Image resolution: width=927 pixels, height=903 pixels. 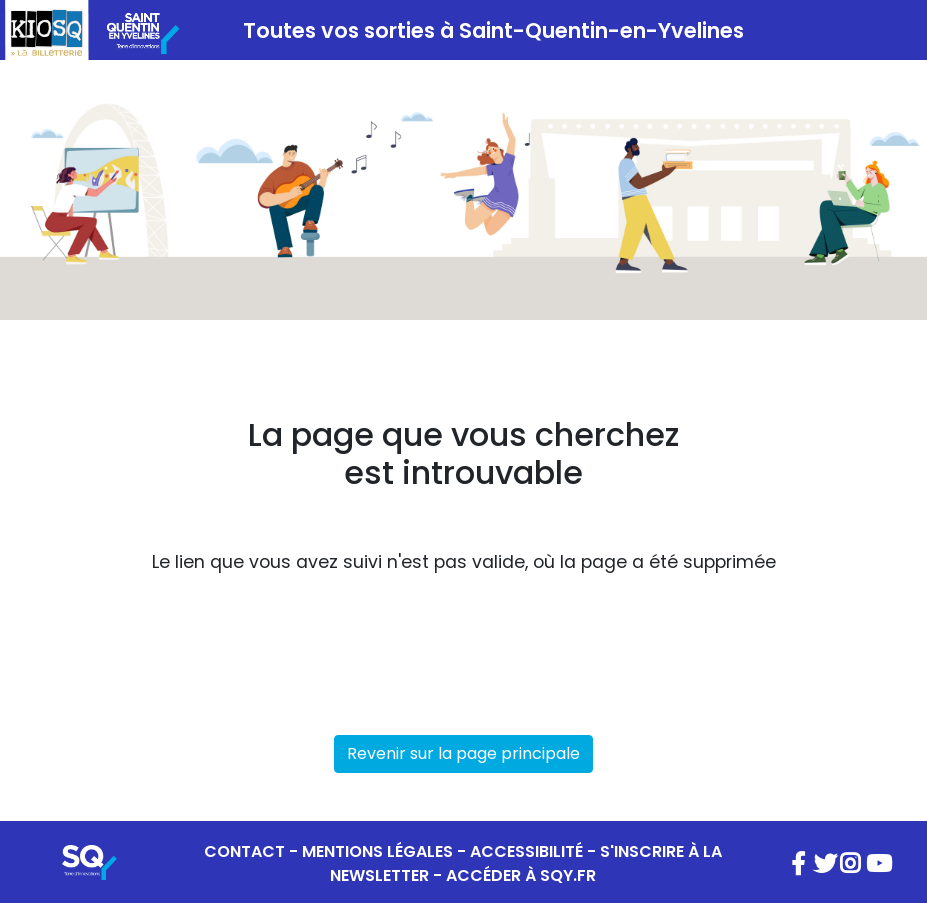 I want to click on ACCÉDER À SQY.FR, so click(x=521, y=875).